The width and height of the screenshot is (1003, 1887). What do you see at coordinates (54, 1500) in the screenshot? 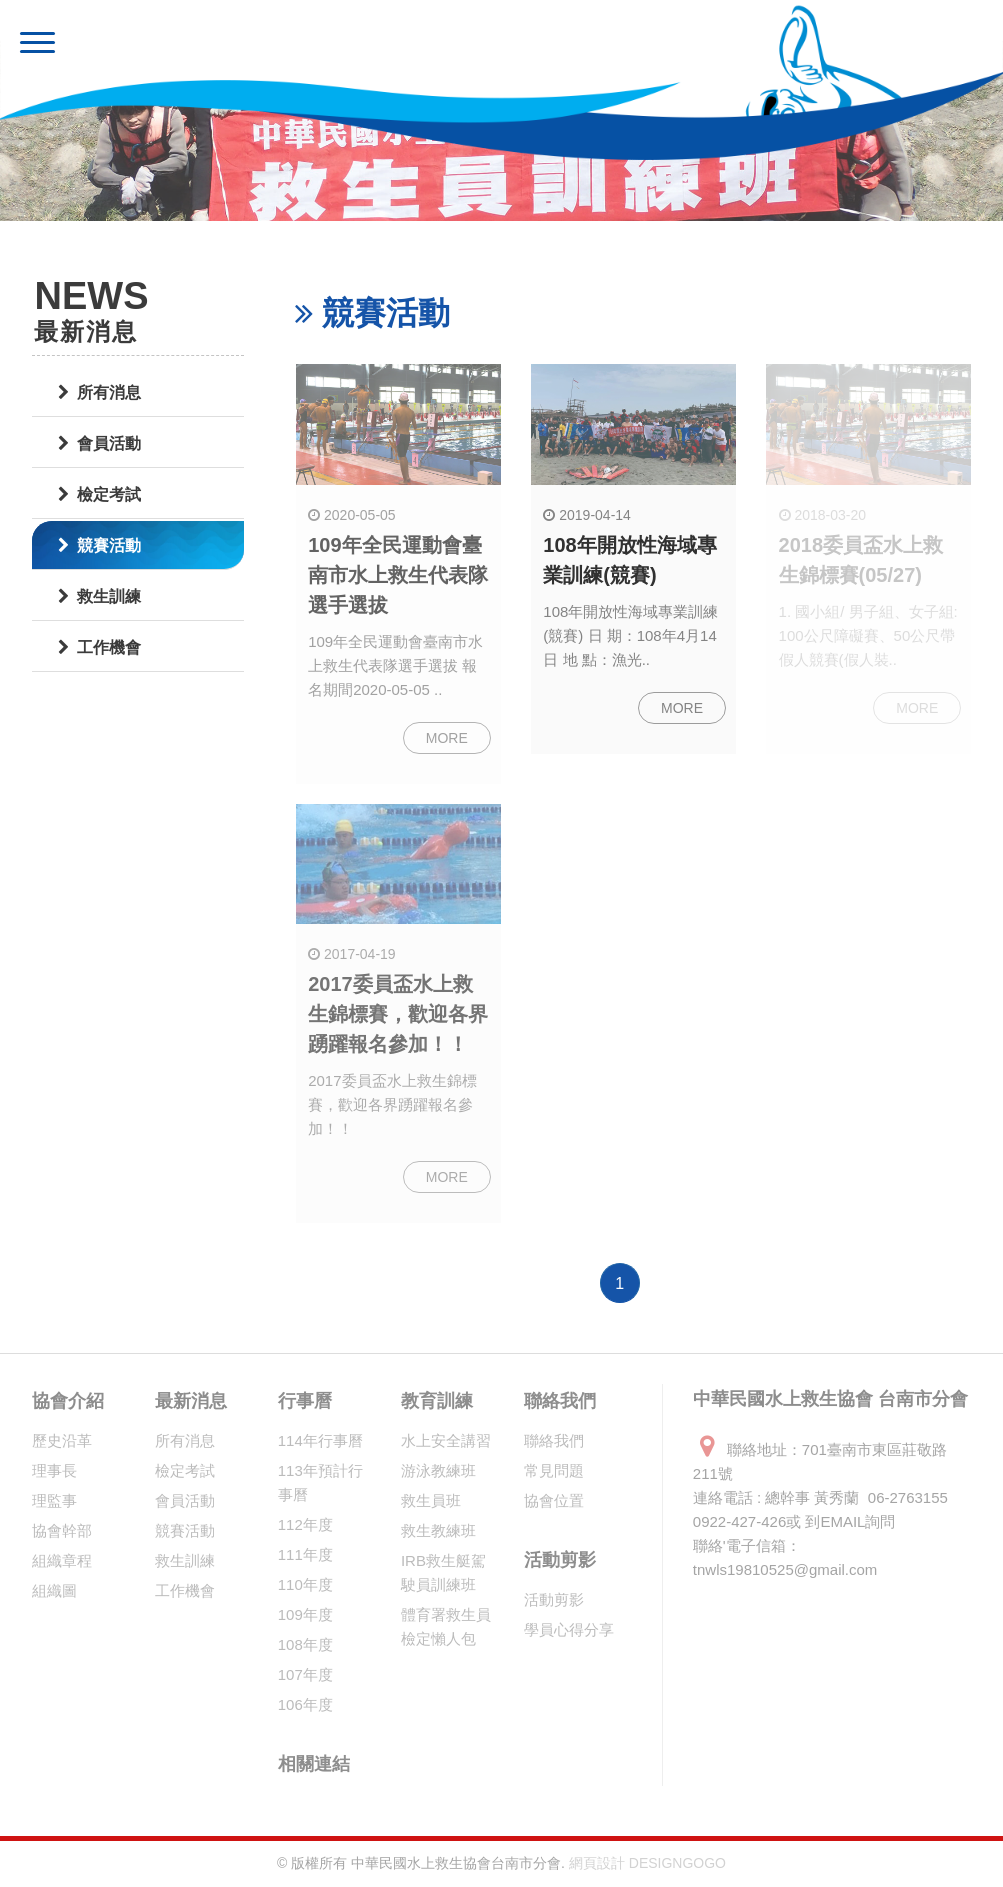
I see `理監事` at bounding box center [54, 1500].